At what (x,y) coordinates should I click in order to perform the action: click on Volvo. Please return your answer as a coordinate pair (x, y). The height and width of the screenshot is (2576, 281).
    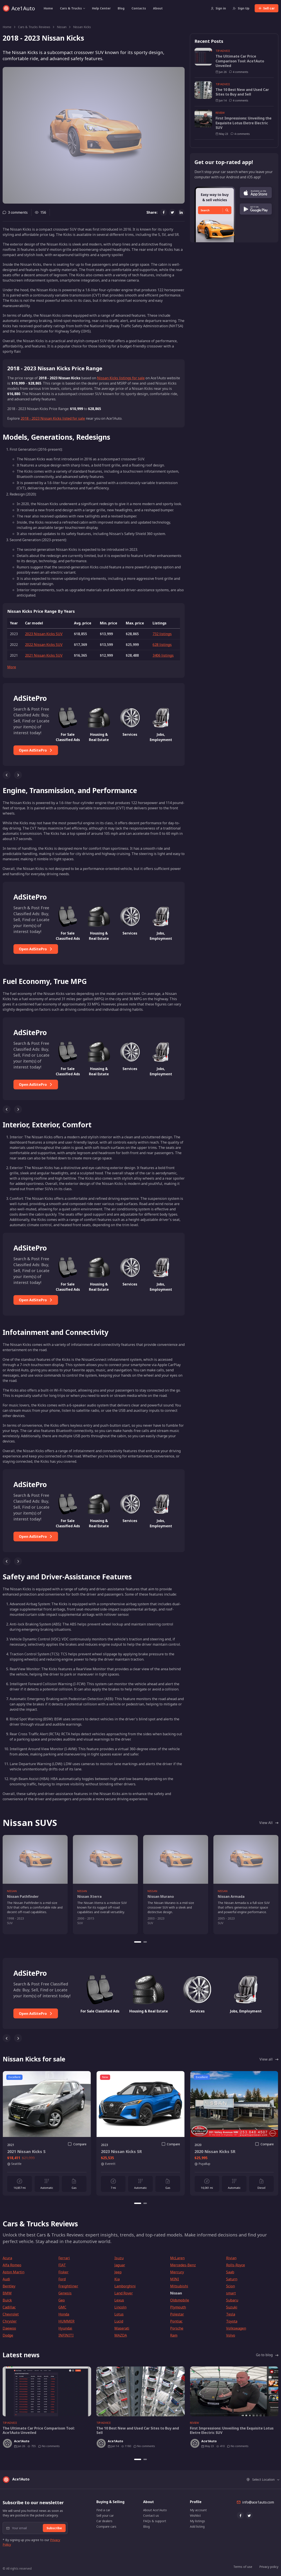
    Looking at the image, I should click on (230, 2335).